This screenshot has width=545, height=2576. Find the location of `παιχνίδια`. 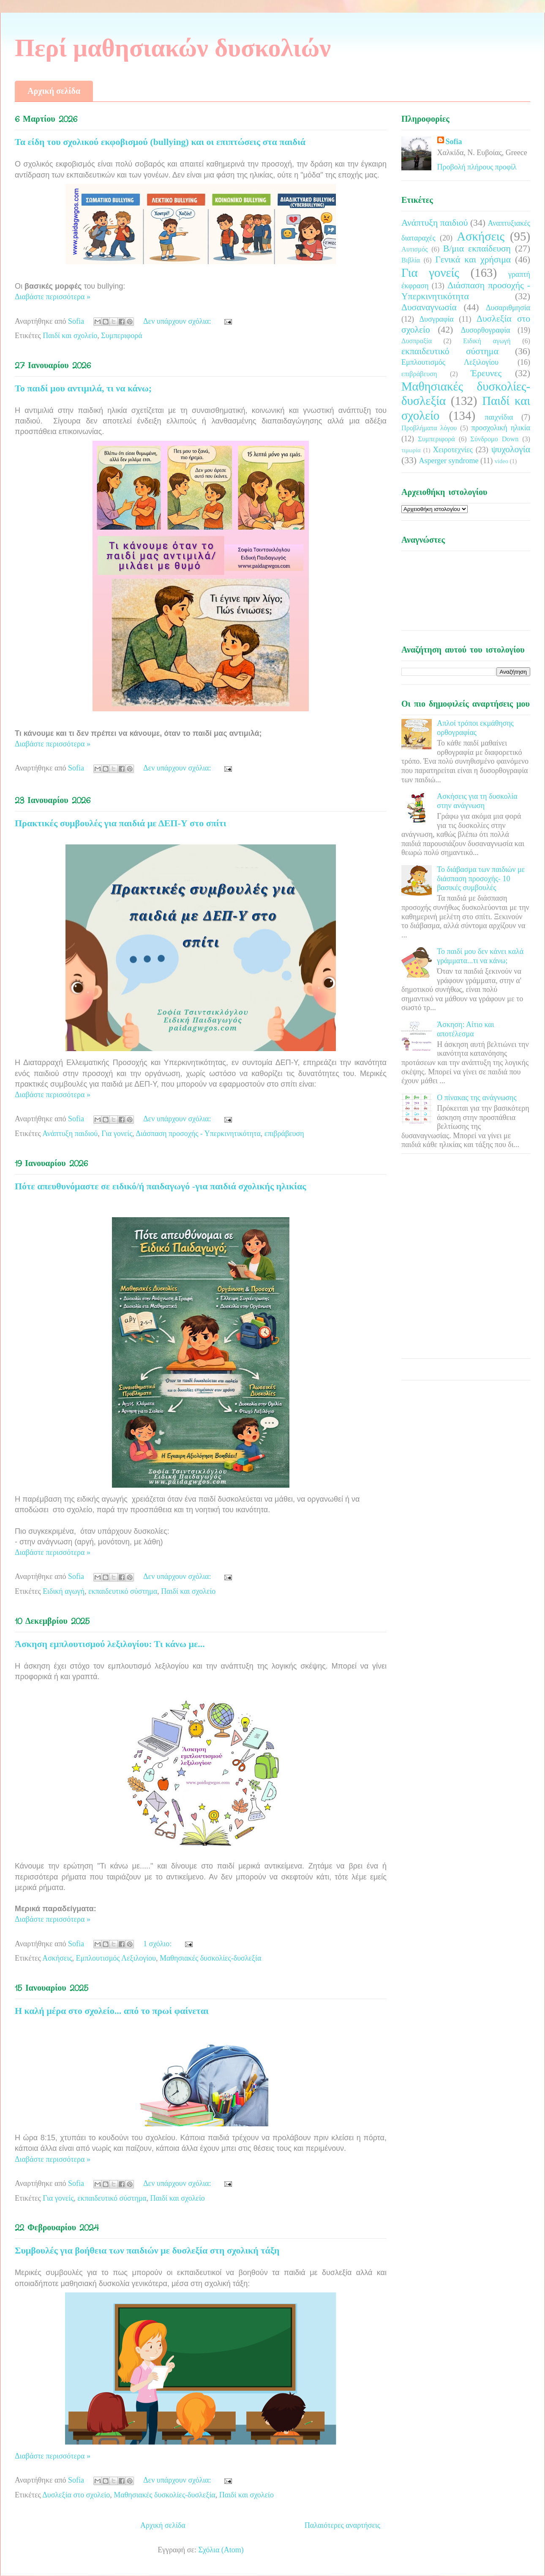

παιχνίδια is located at coordinates (499, 417).